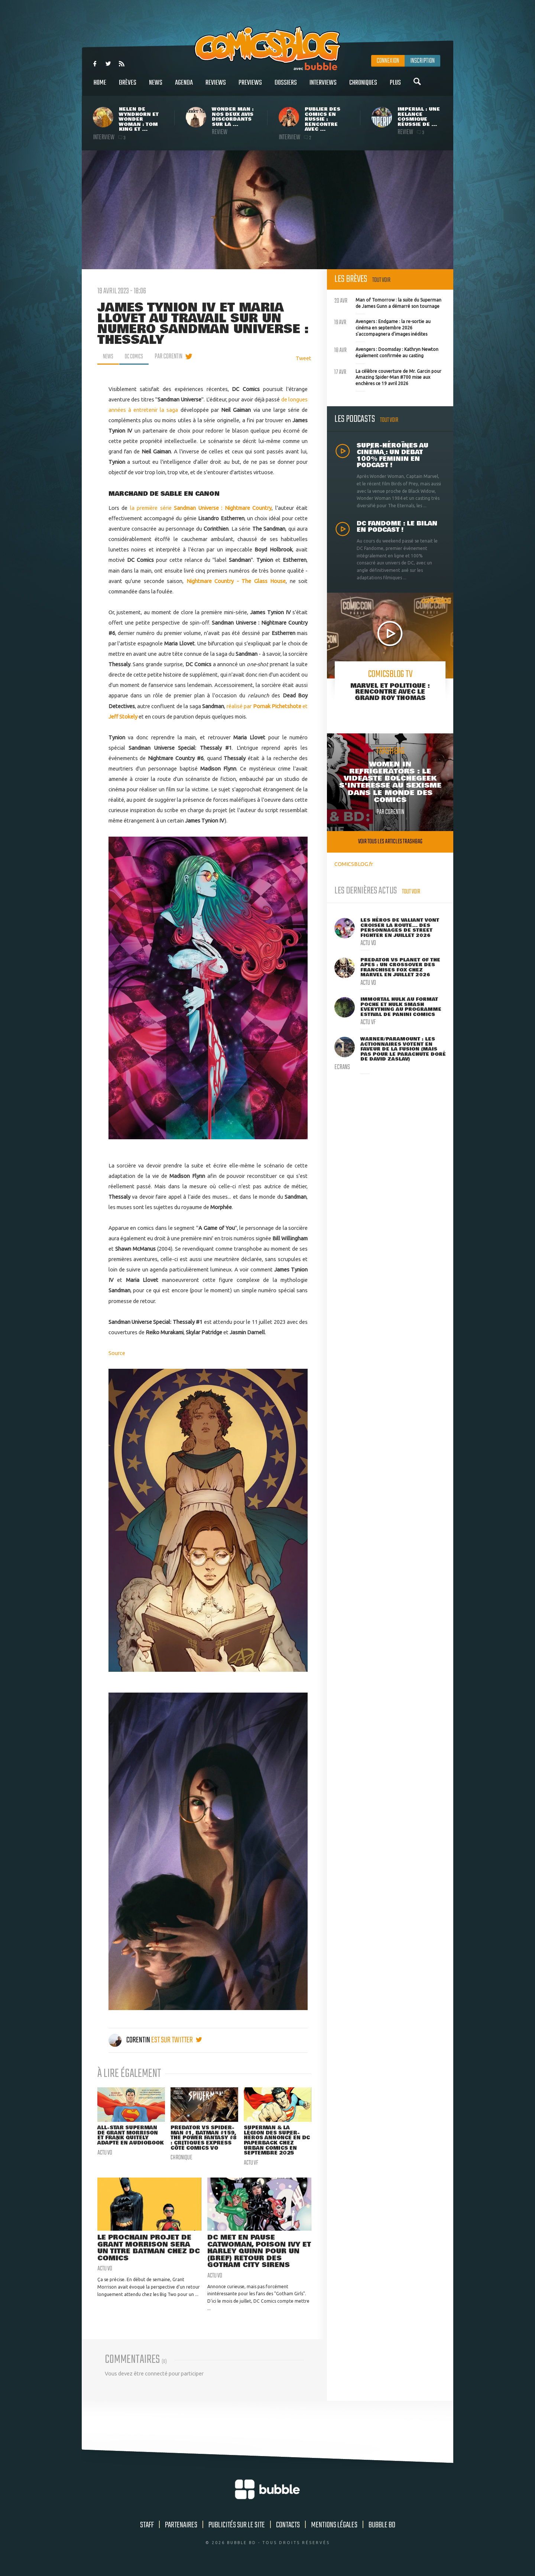 This screenshot has width=535, height=2576. I want to click on par Corentin, so click(174, 356).